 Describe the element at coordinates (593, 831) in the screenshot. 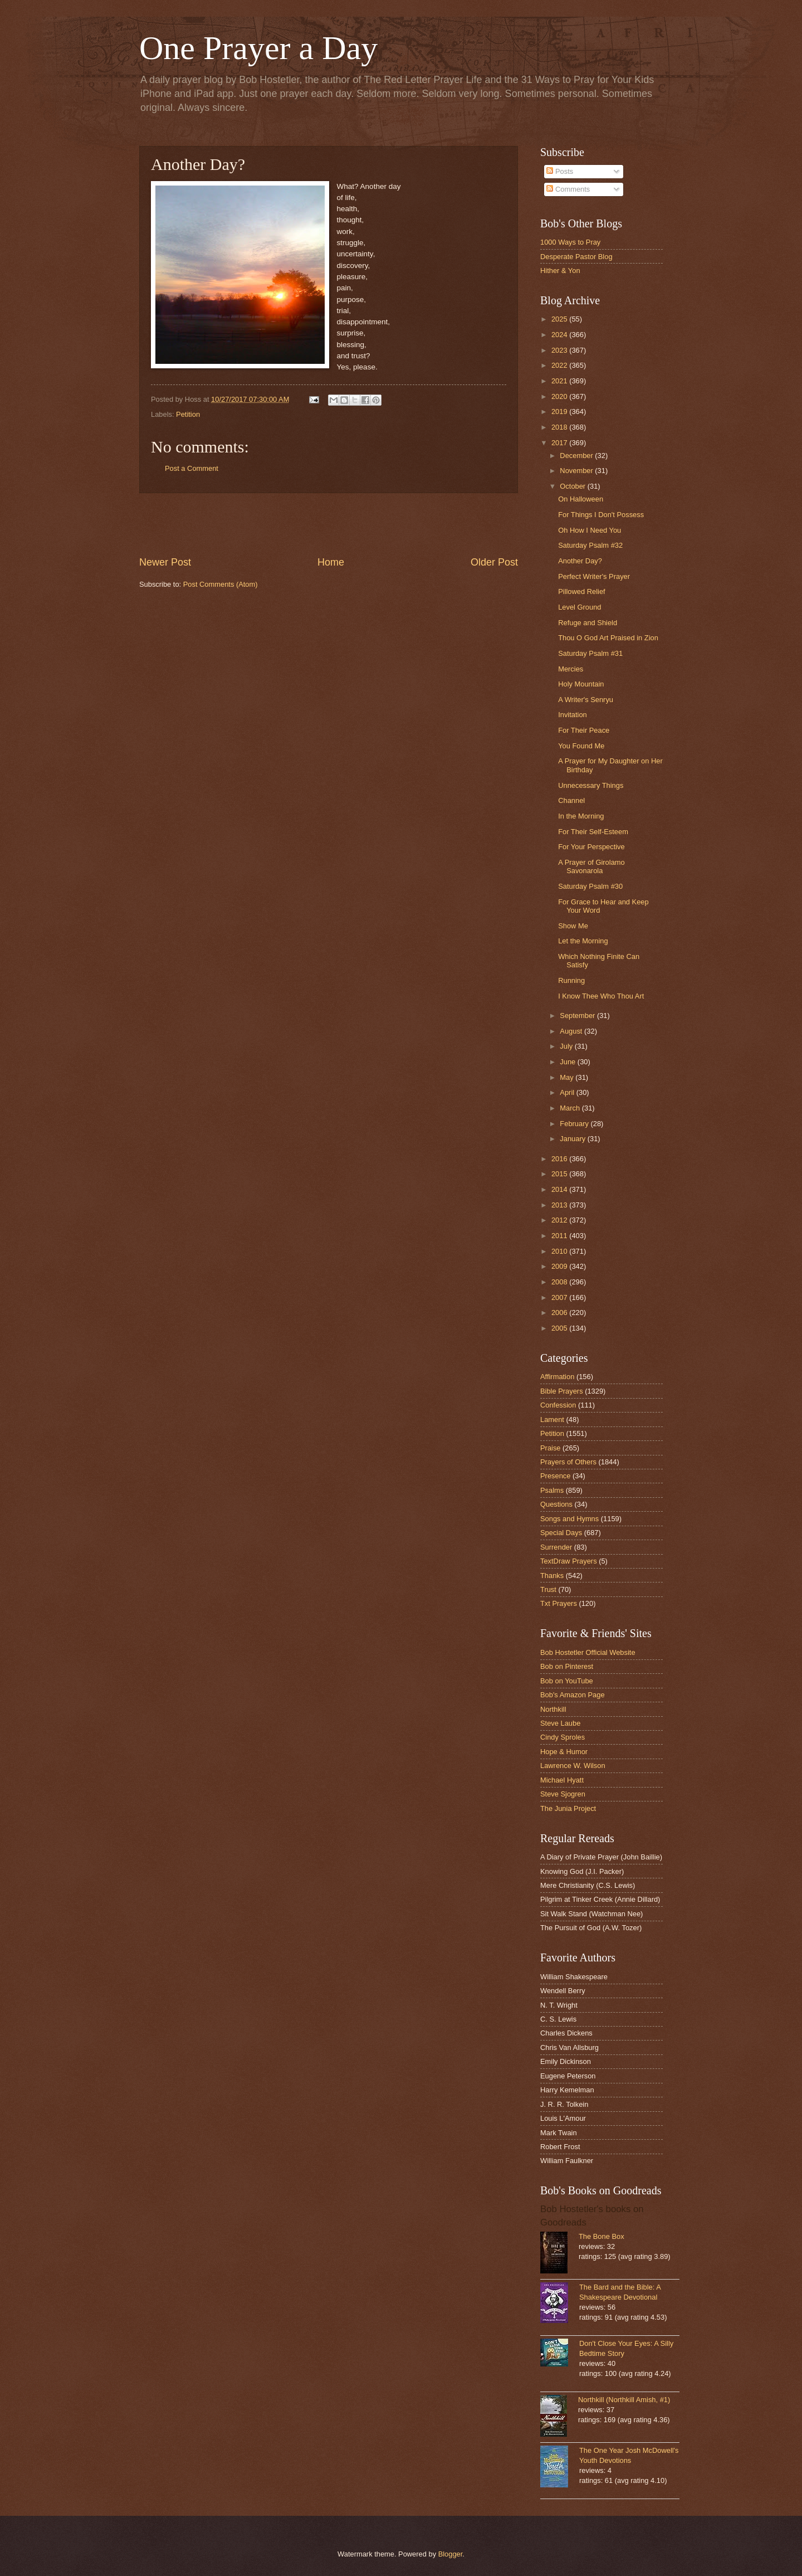

I see `For Their Self-Esteem` at that location.